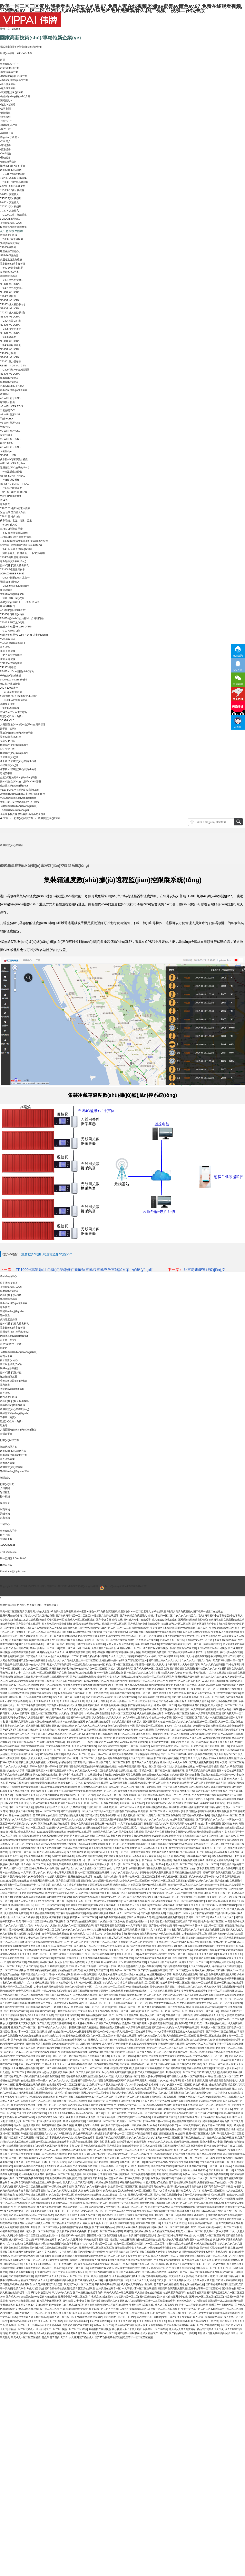 The image size is (245, 2576). What do you see at coordinates (63, 1856) in the screenshot?
I see `97国产视频在线观看` at bounding box center [63, 1856].